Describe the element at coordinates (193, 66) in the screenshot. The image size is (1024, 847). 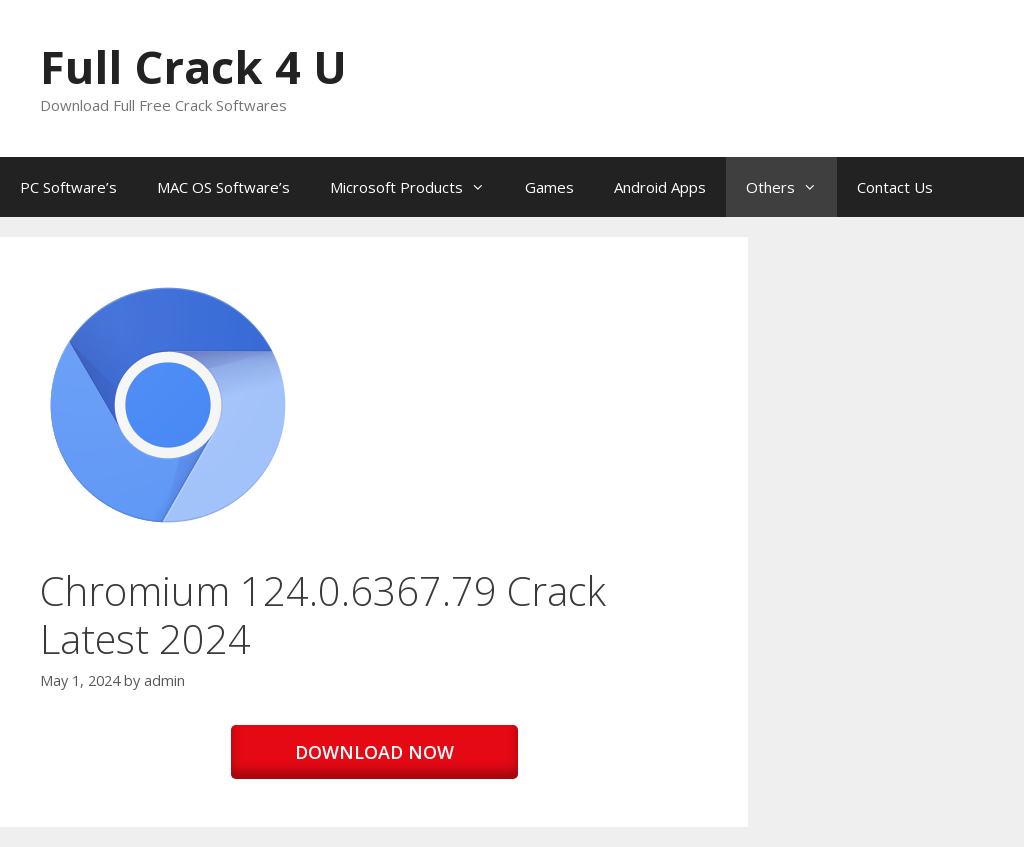
I see `Full Crack 4 U` at that location.